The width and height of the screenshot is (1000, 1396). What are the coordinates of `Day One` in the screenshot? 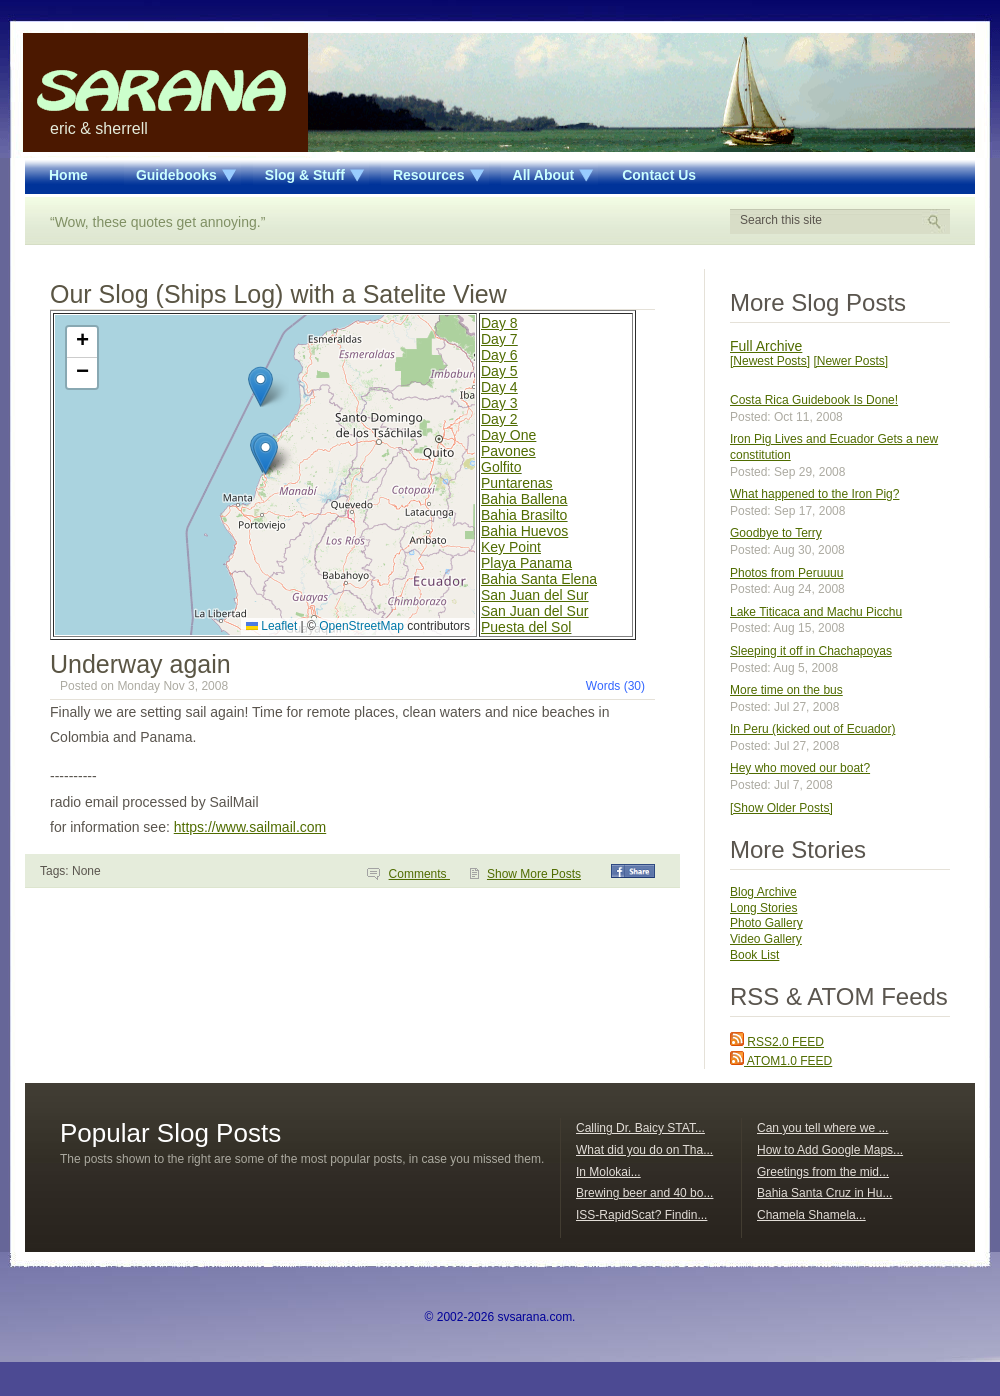 It's located at (508, 435).